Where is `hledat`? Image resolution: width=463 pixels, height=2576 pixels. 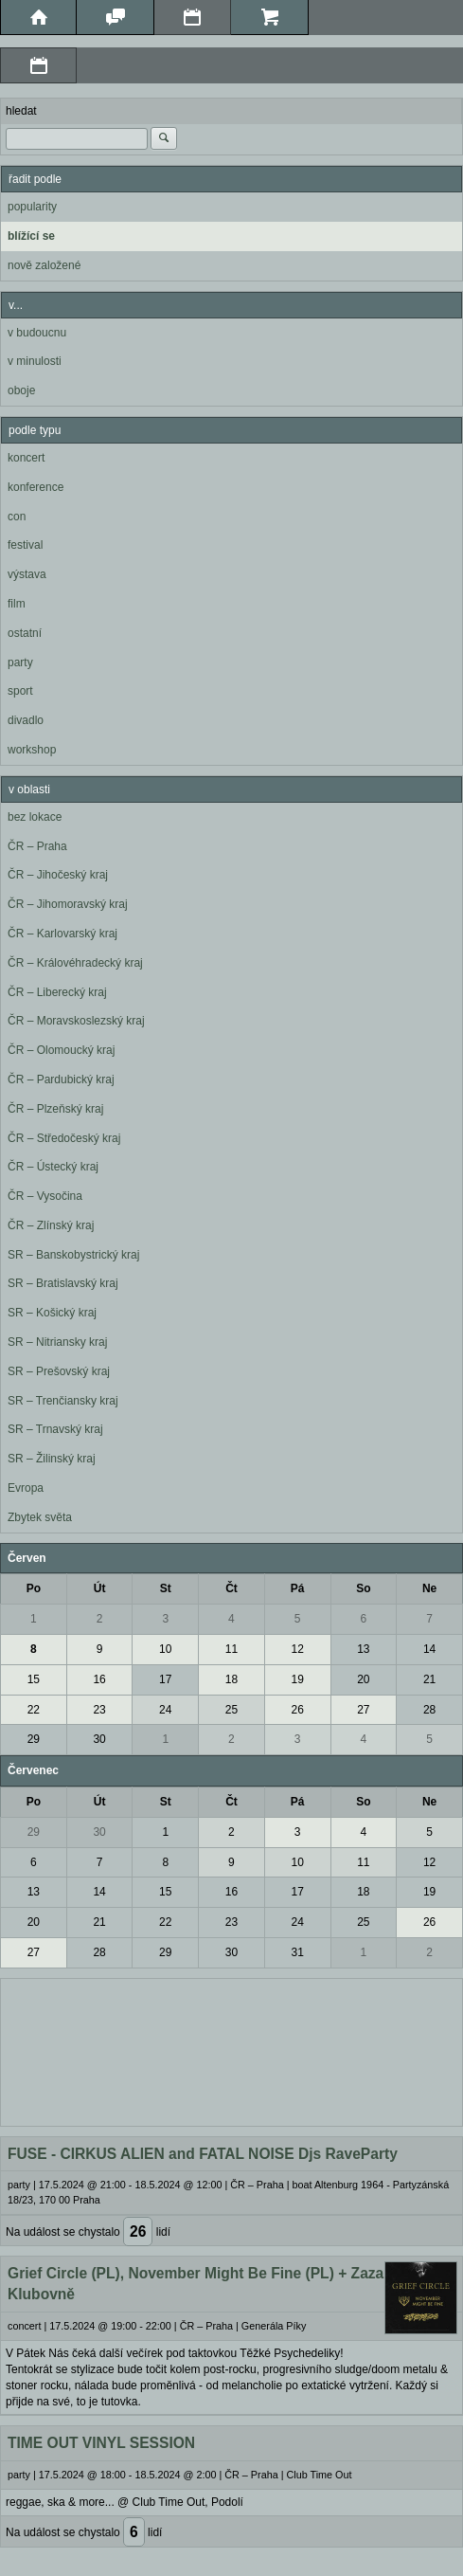 hledat is located at coordinates (21, 111).